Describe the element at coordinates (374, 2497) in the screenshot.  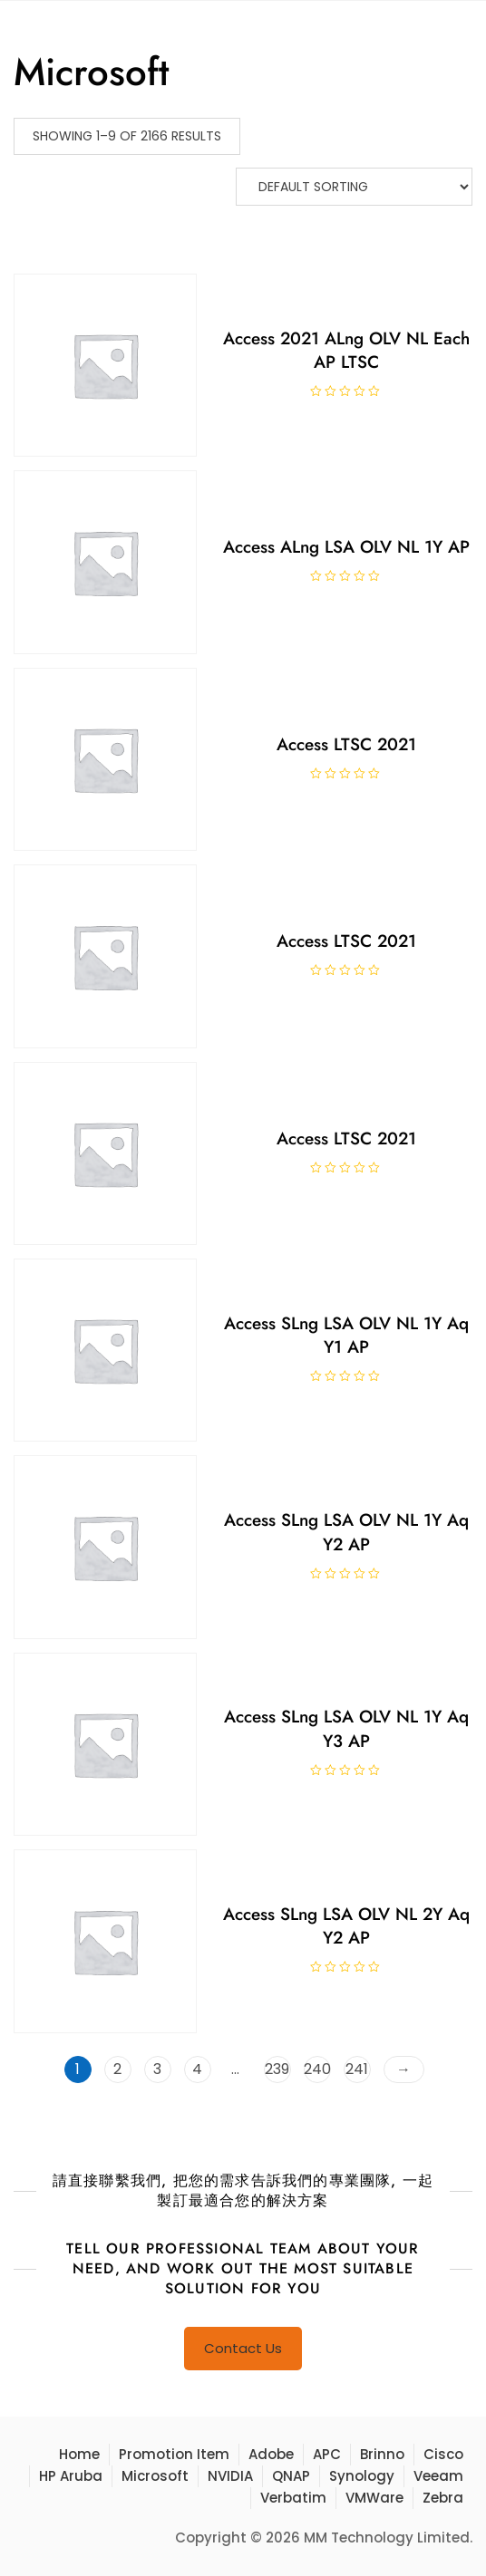
I see `VMWare` at that location.